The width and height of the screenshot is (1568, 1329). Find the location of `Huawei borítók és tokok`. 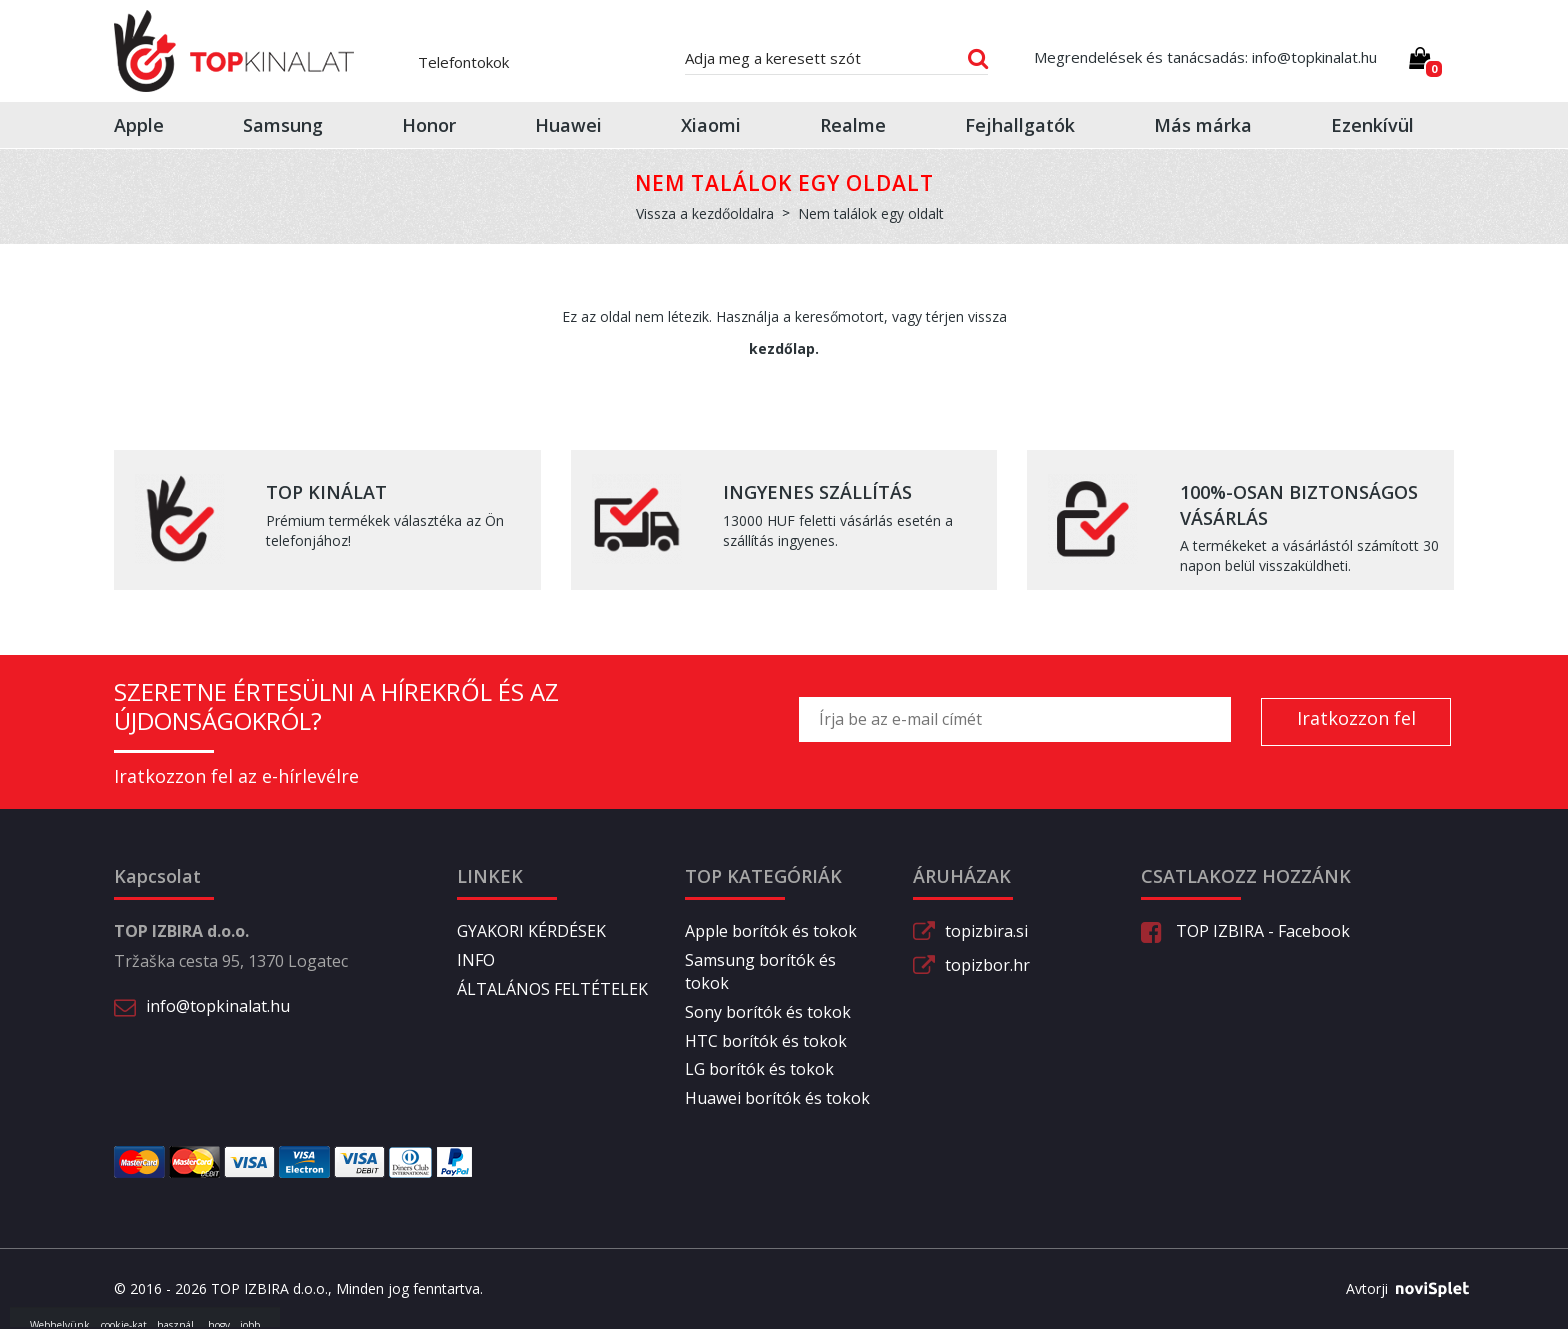

Huawei borítók és tokok is located at coordinates (777, 1098).